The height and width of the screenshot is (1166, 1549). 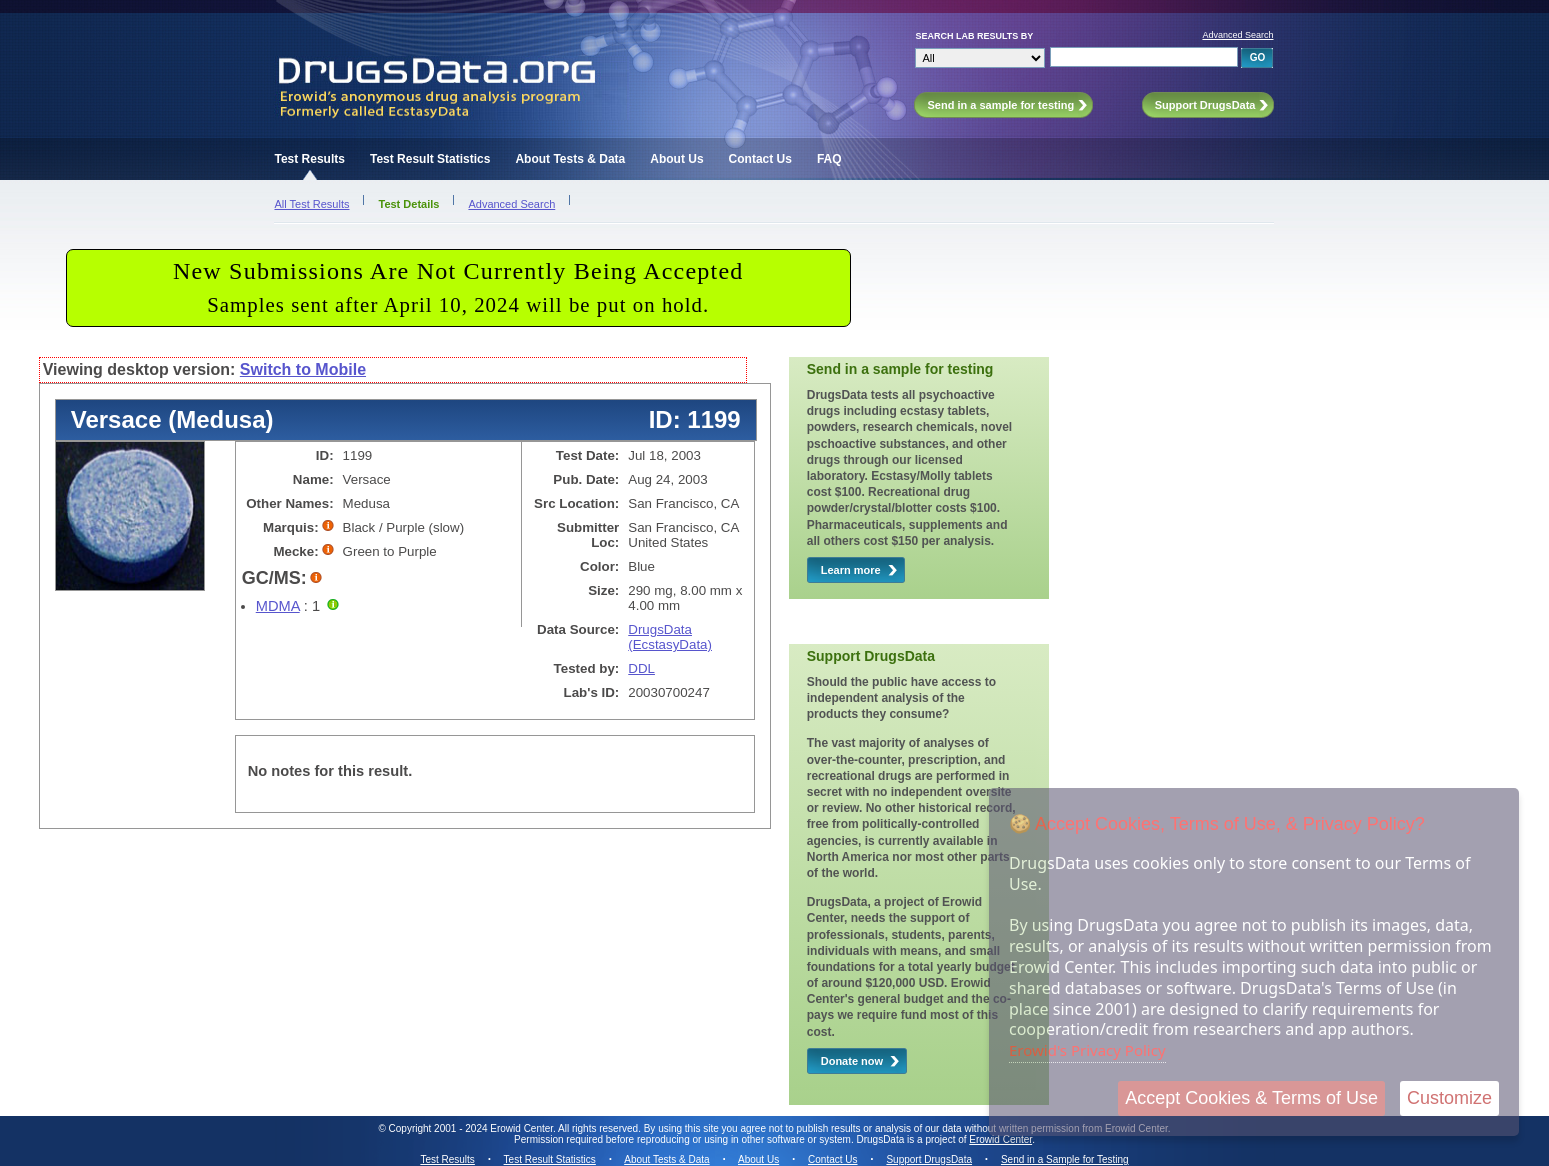 I want to click on DrugsData (EcstasyData), so click(x=670, y=637).